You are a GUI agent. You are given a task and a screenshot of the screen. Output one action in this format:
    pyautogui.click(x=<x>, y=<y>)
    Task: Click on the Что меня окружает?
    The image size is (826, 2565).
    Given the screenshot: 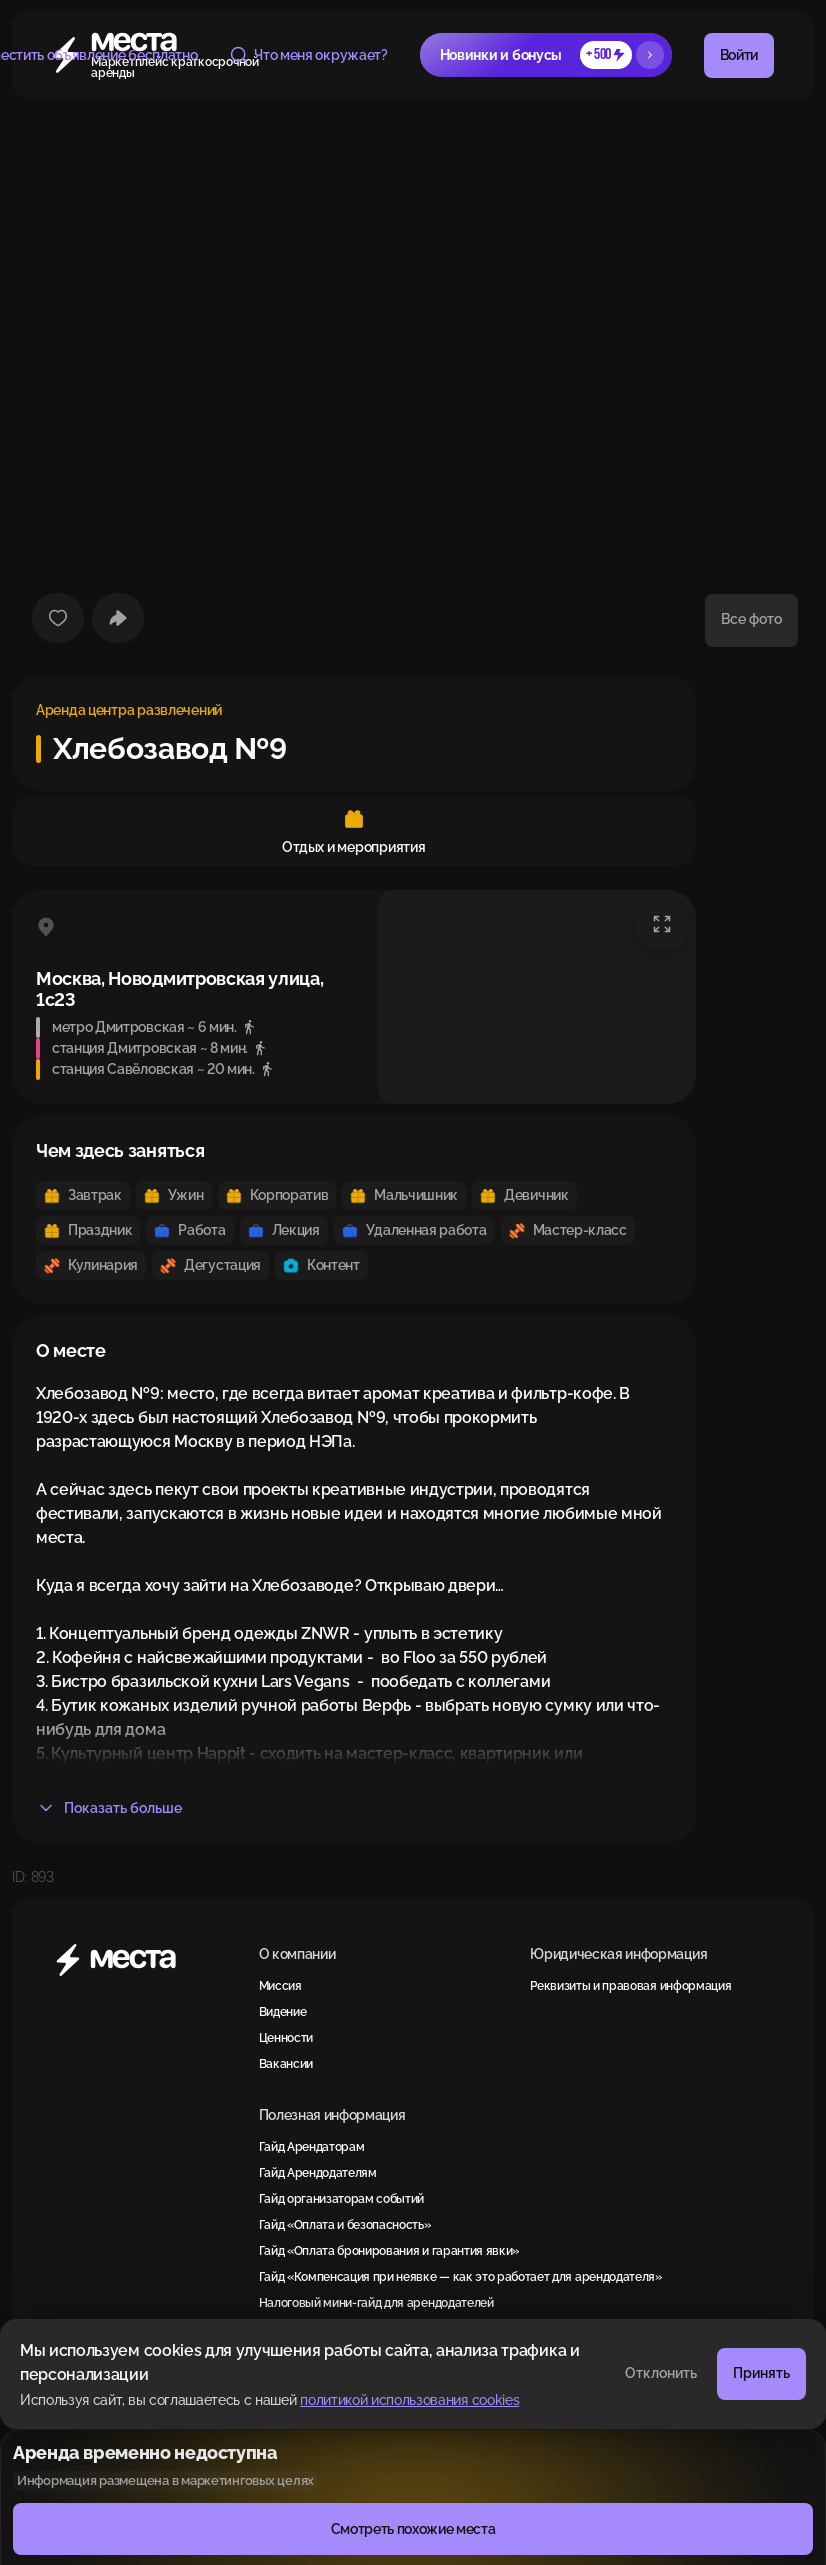 What is the action you would take?
    pyautogui.click(x=308, y=55)
    